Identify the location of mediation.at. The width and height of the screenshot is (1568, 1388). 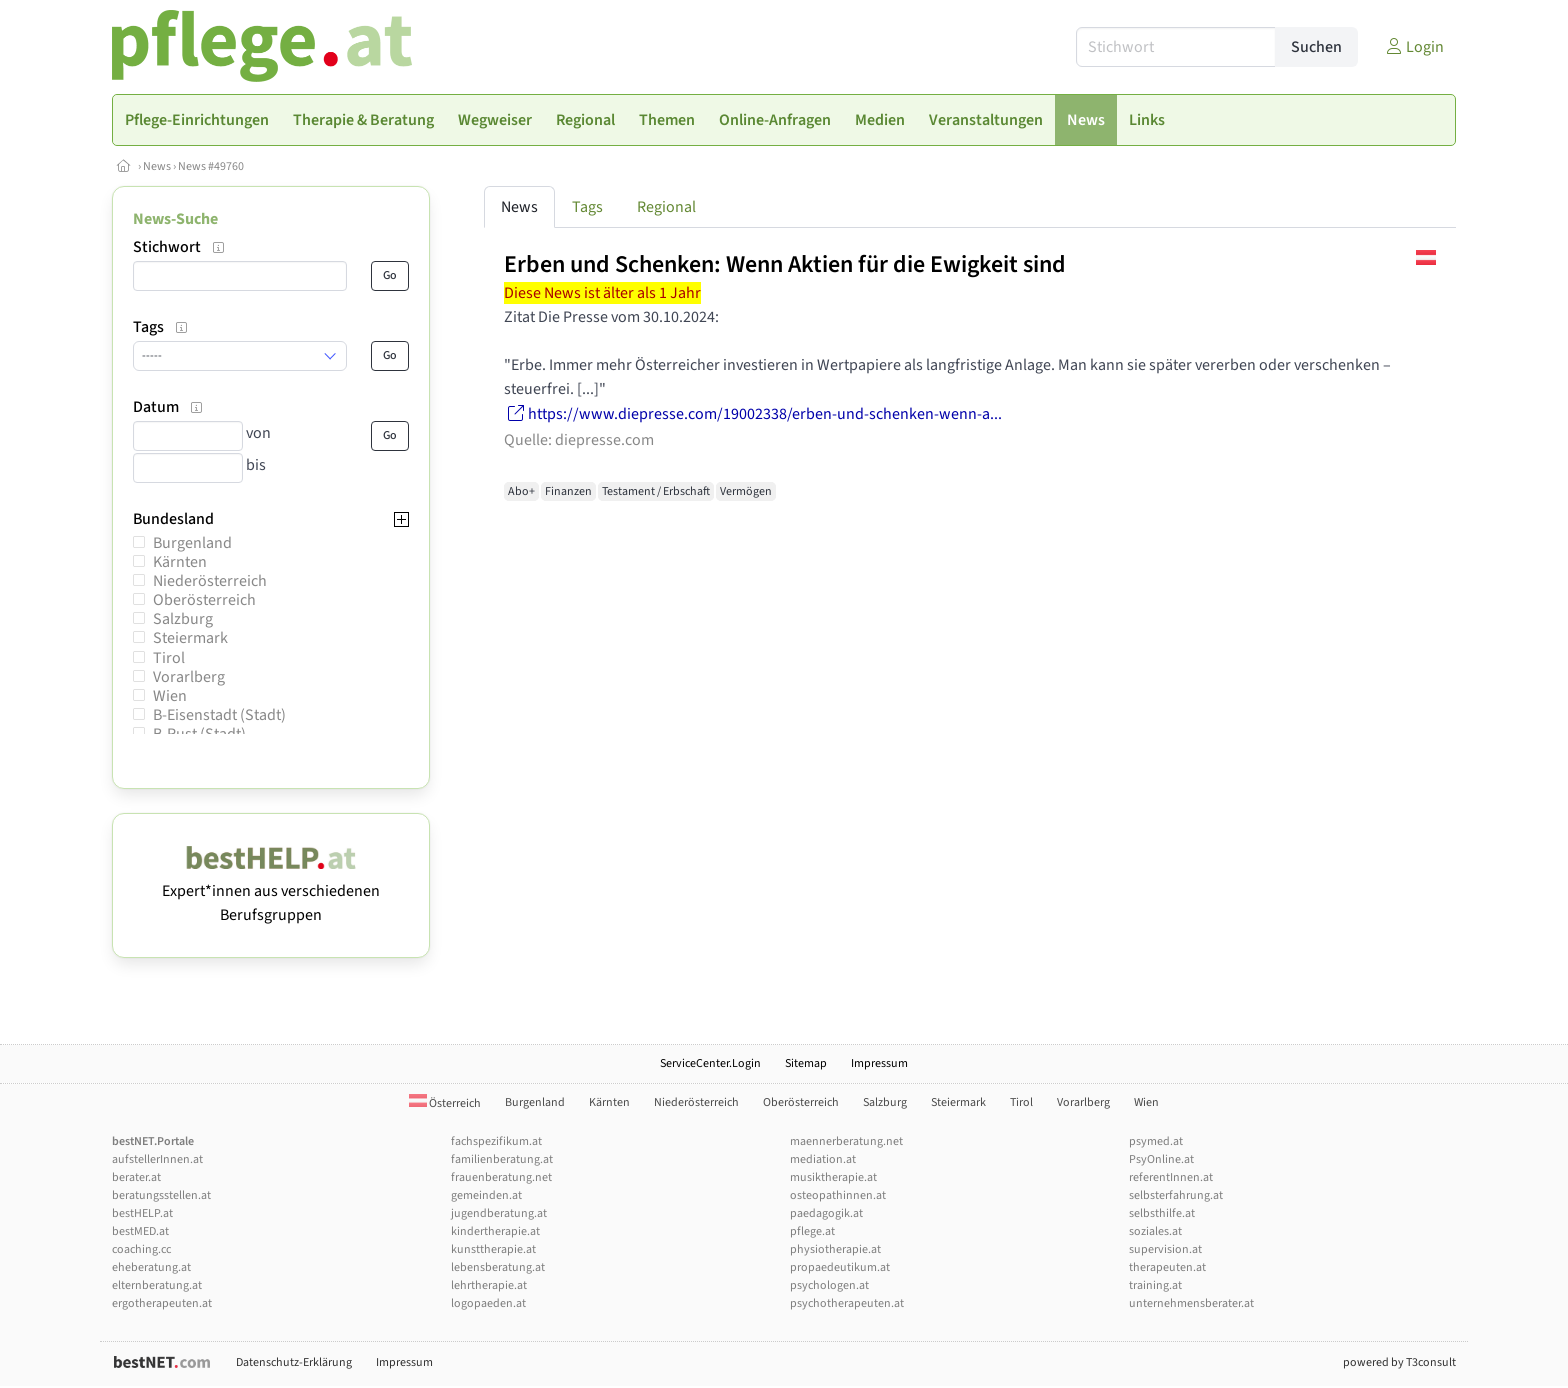
(823, 1159).